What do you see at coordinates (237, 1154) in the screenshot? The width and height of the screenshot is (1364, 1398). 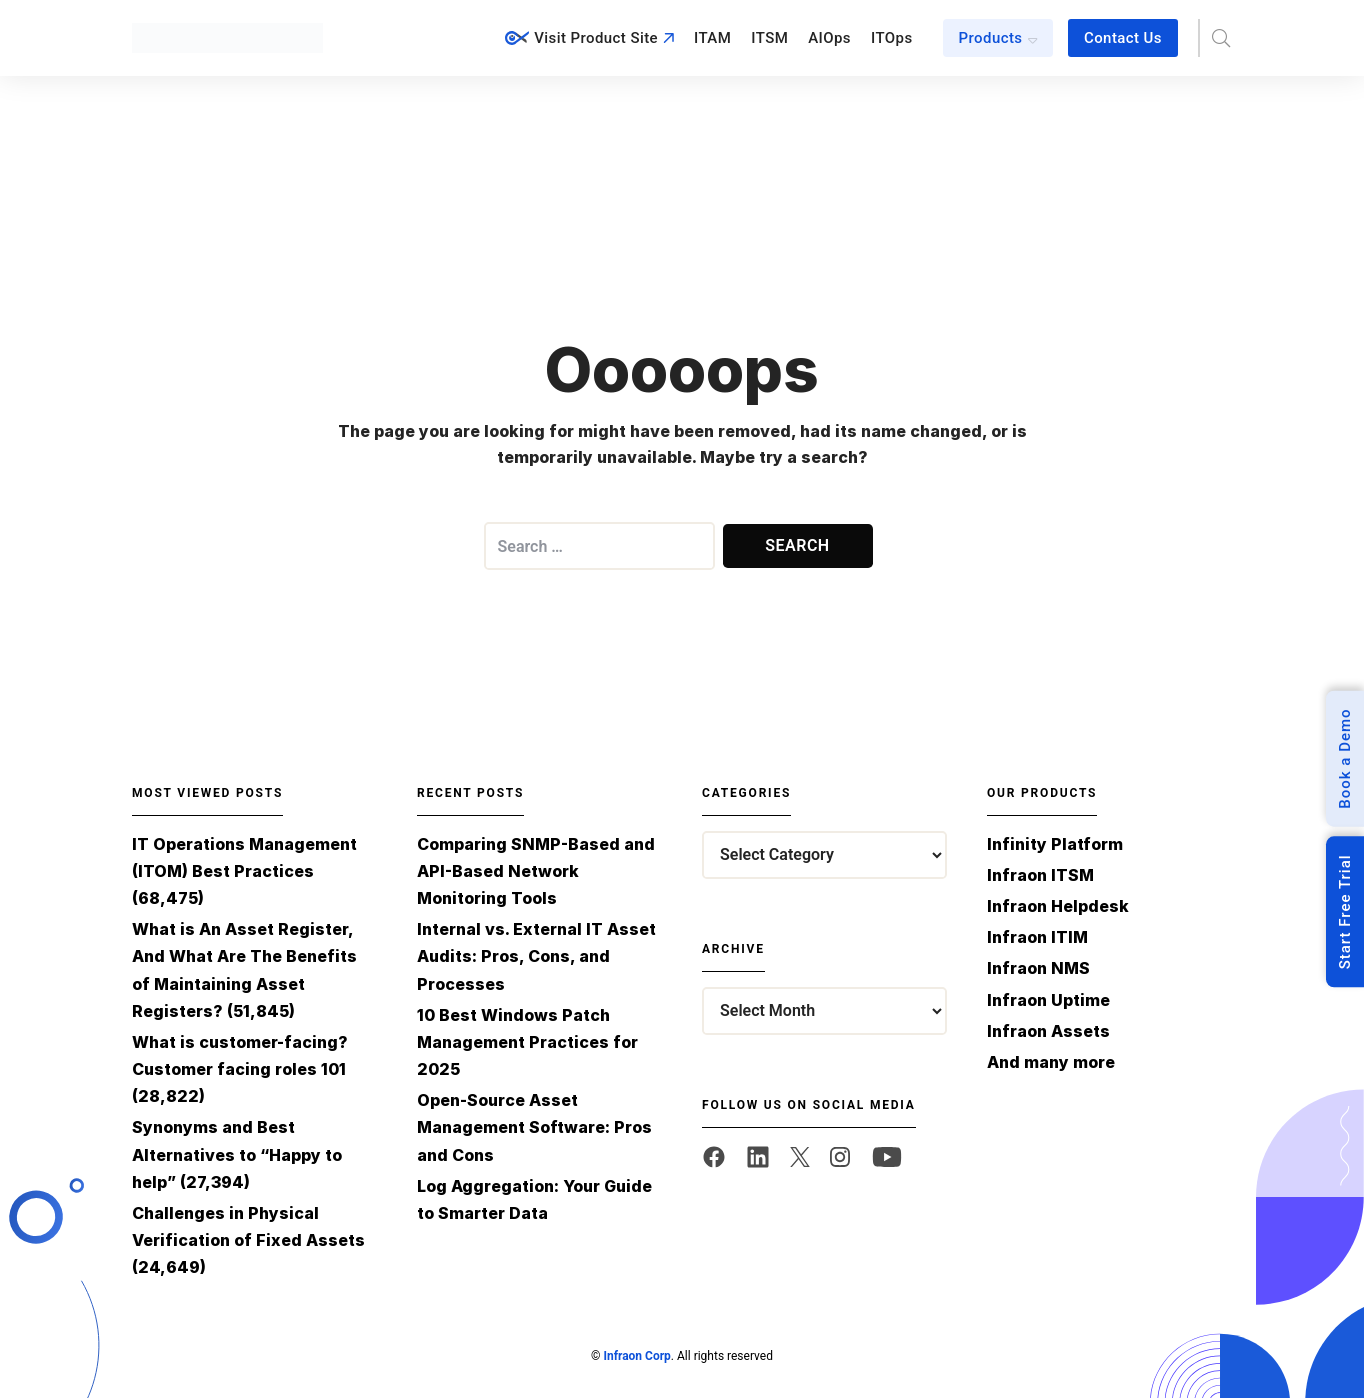 I see `Synonyms and Best Alternatives to “Happy to help”` at bounding box center [237, 1154].